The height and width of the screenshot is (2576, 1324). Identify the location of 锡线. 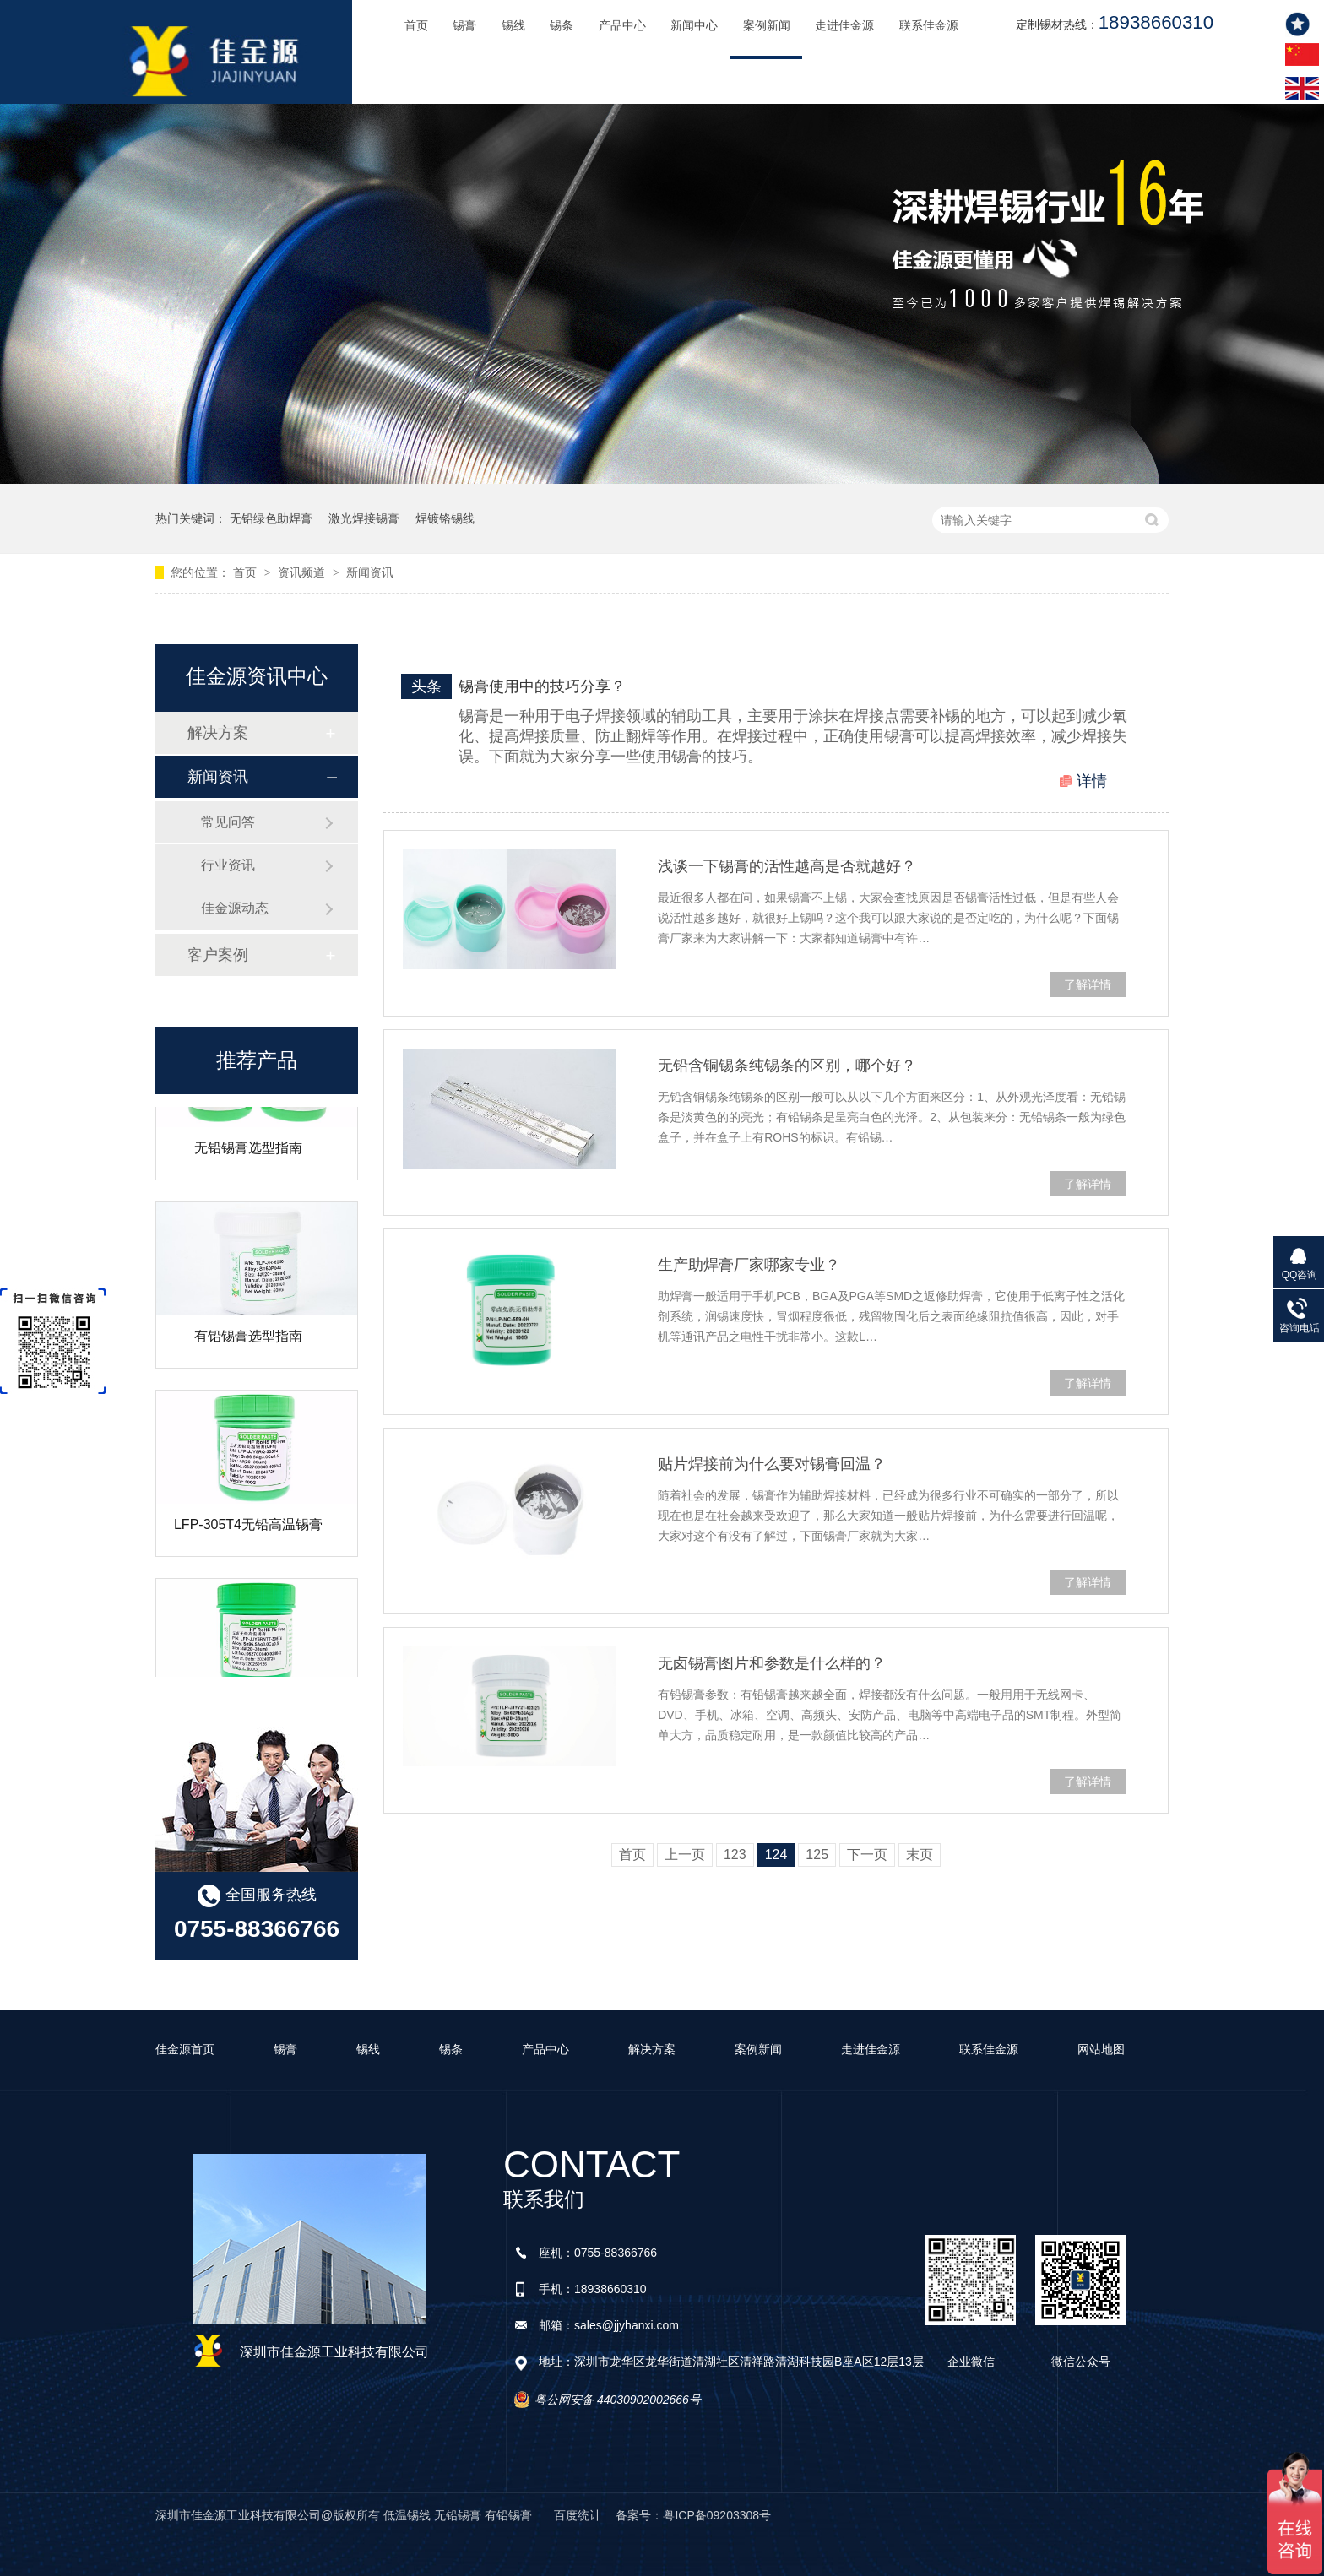
(513, 25).